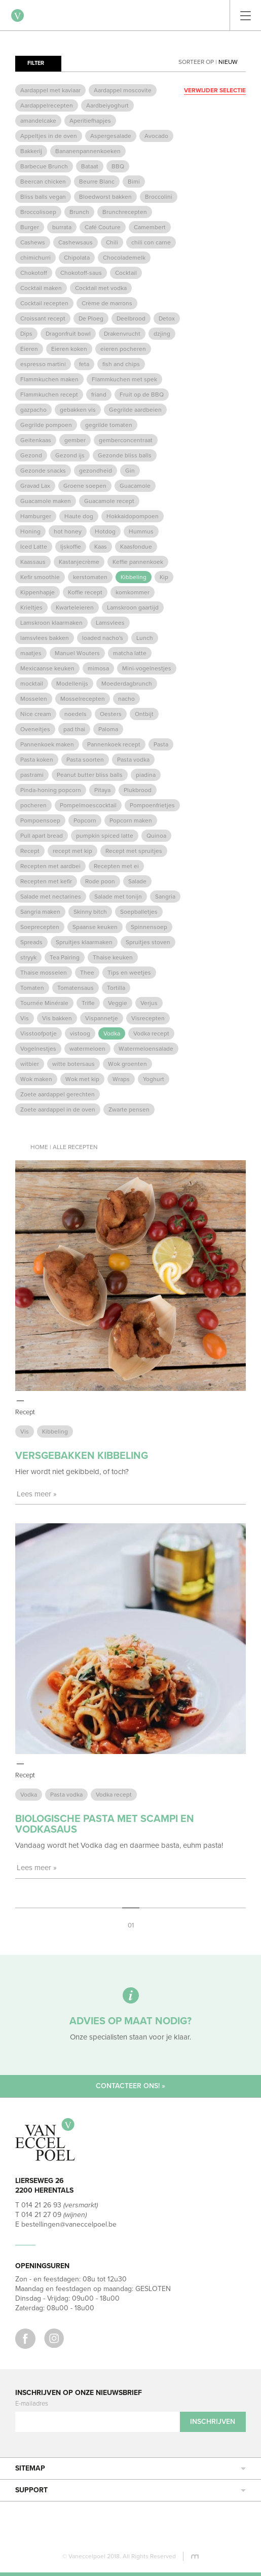 Image resolution: width=261 pixels, height=2576 pixels. What do you see at coordinates (32, 242) in the screenshot?
I see `Cashews` at bounding box center [32, 242].